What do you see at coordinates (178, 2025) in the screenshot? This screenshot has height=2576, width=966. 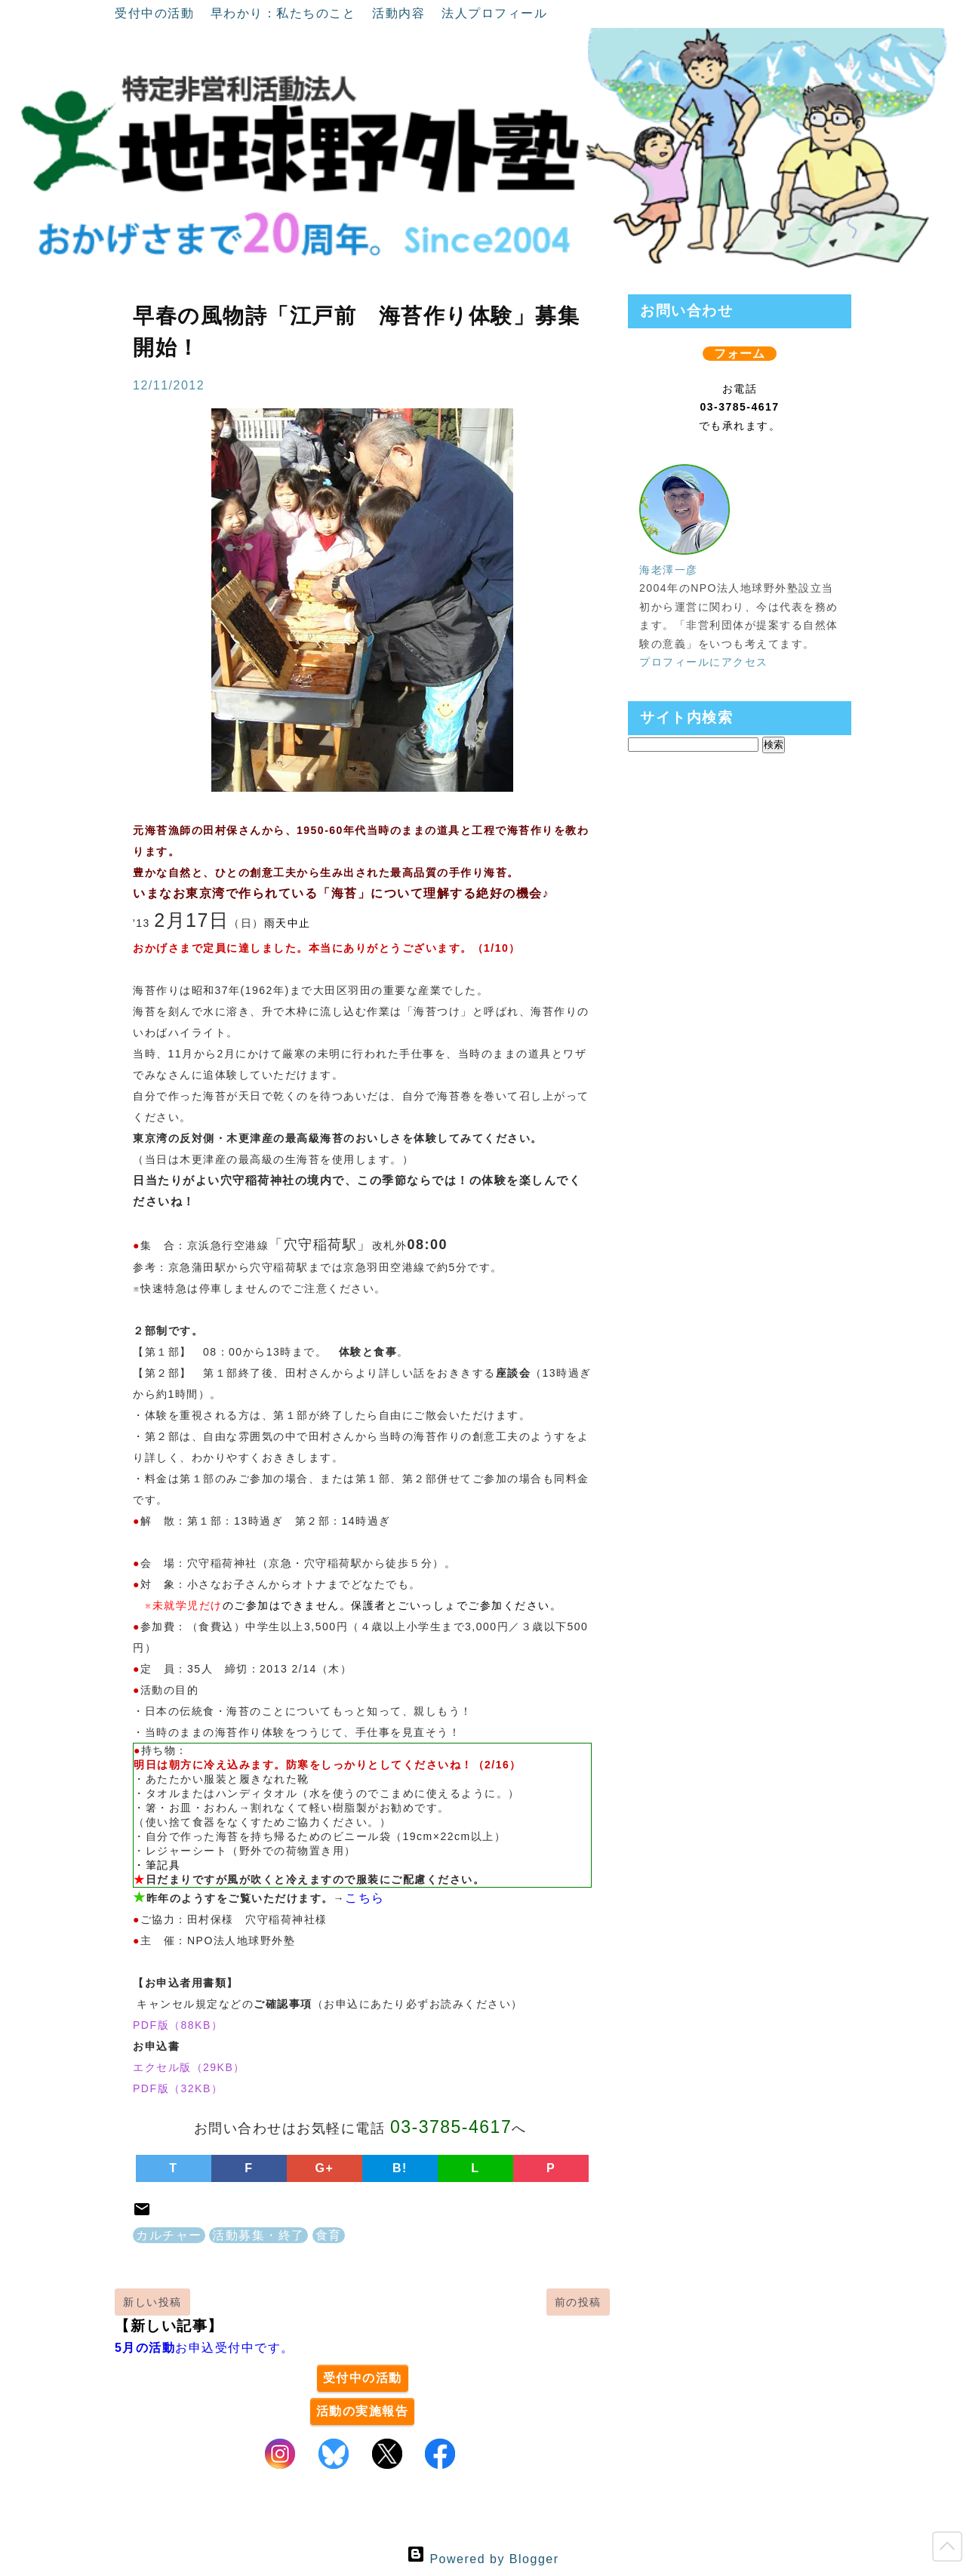 I see `PDF版（88KB）` at bounding box center [178, 2025].